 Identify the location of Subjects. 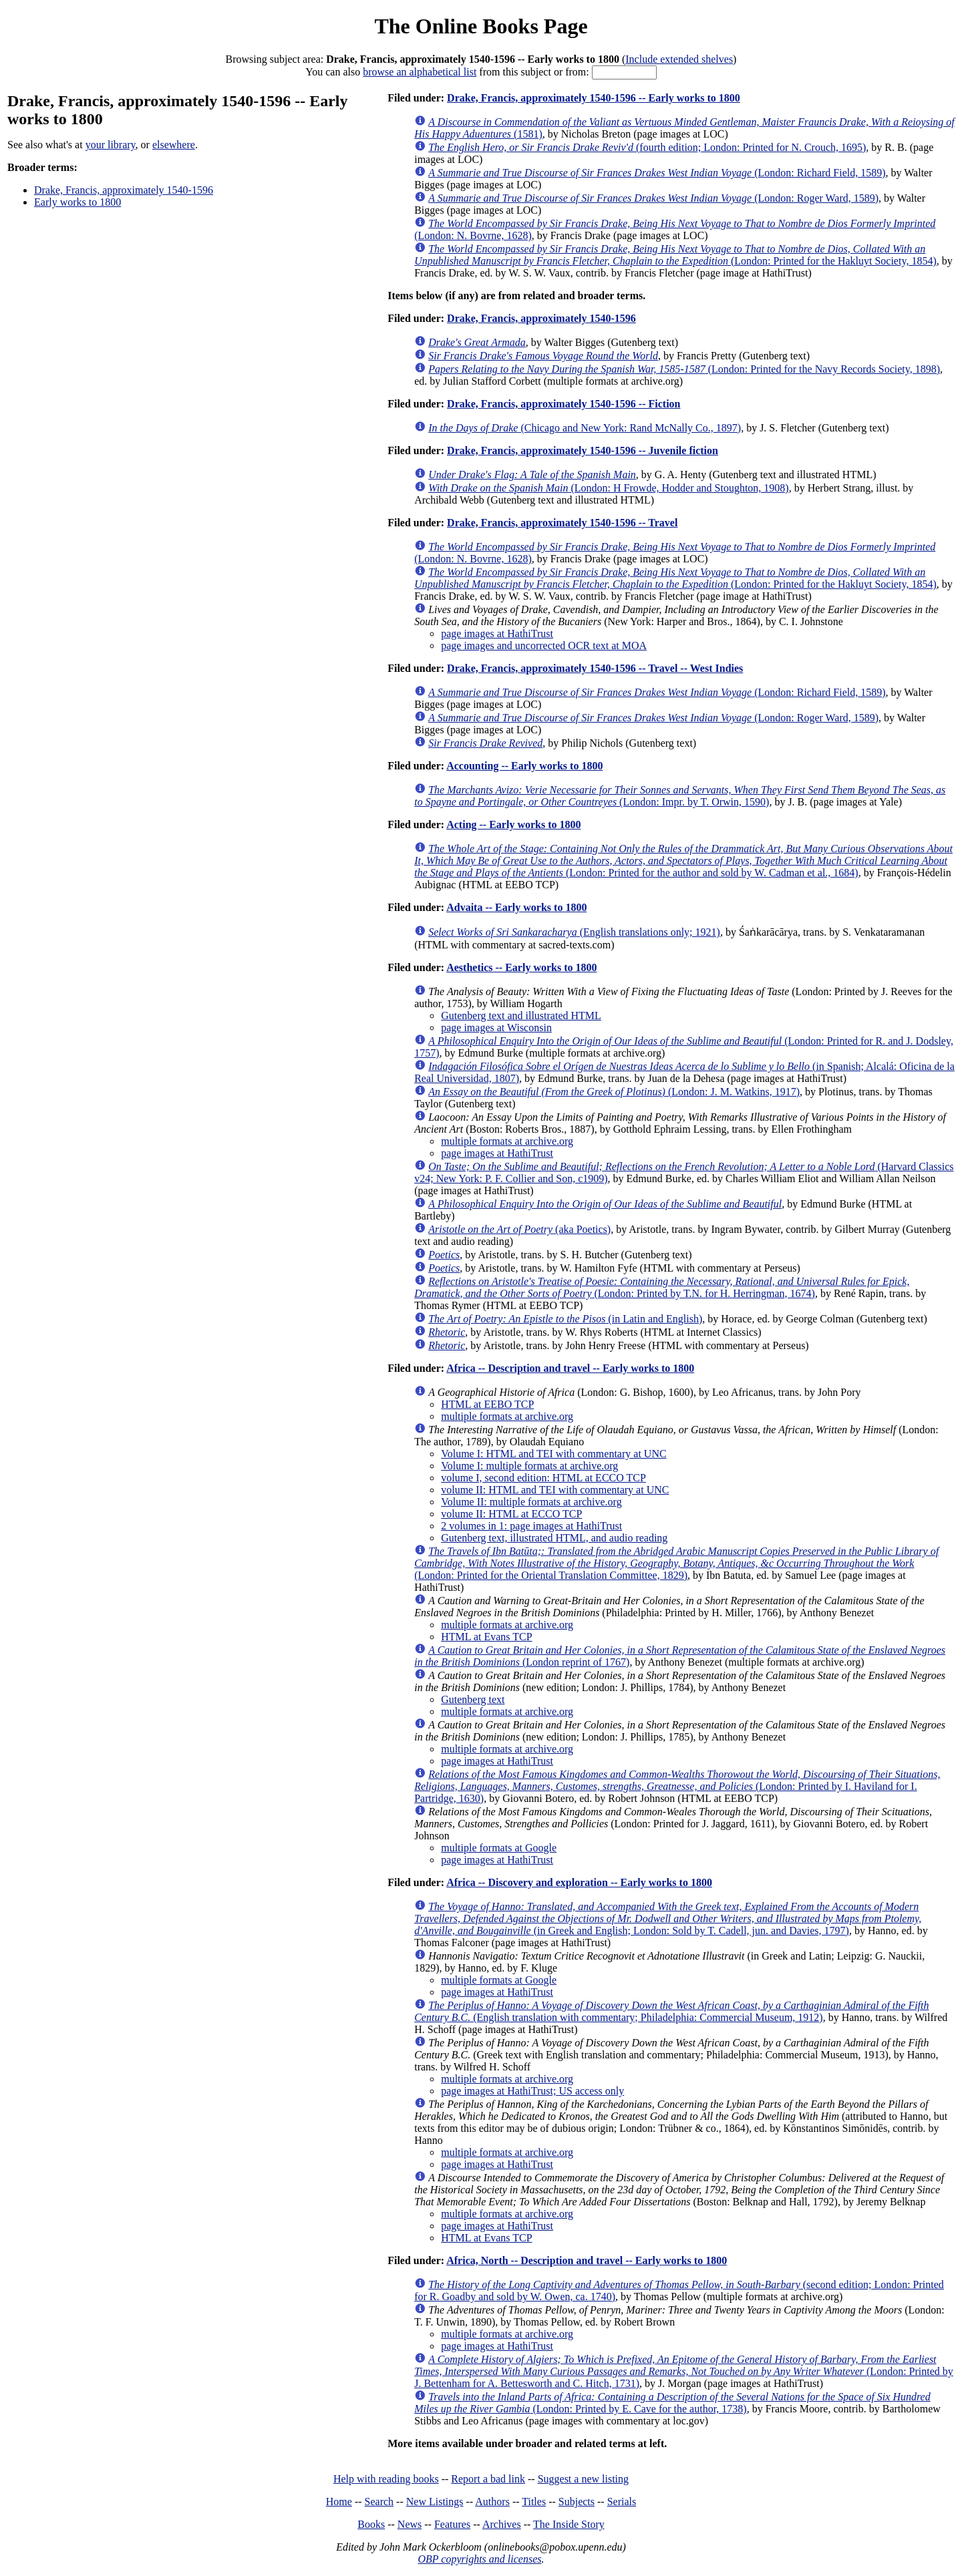
(576, 2501).